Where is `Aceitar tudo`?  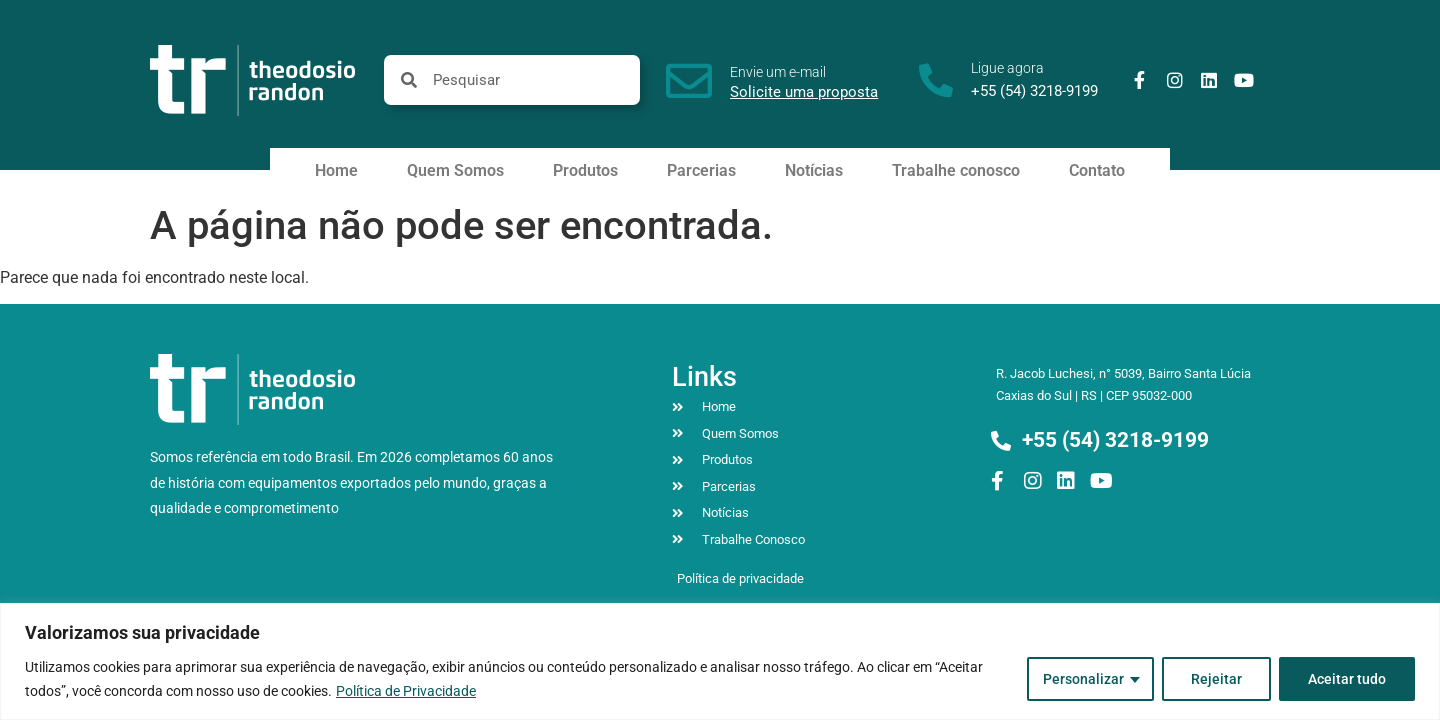 Aceitar tudo is located at coordinates (1347, 679).